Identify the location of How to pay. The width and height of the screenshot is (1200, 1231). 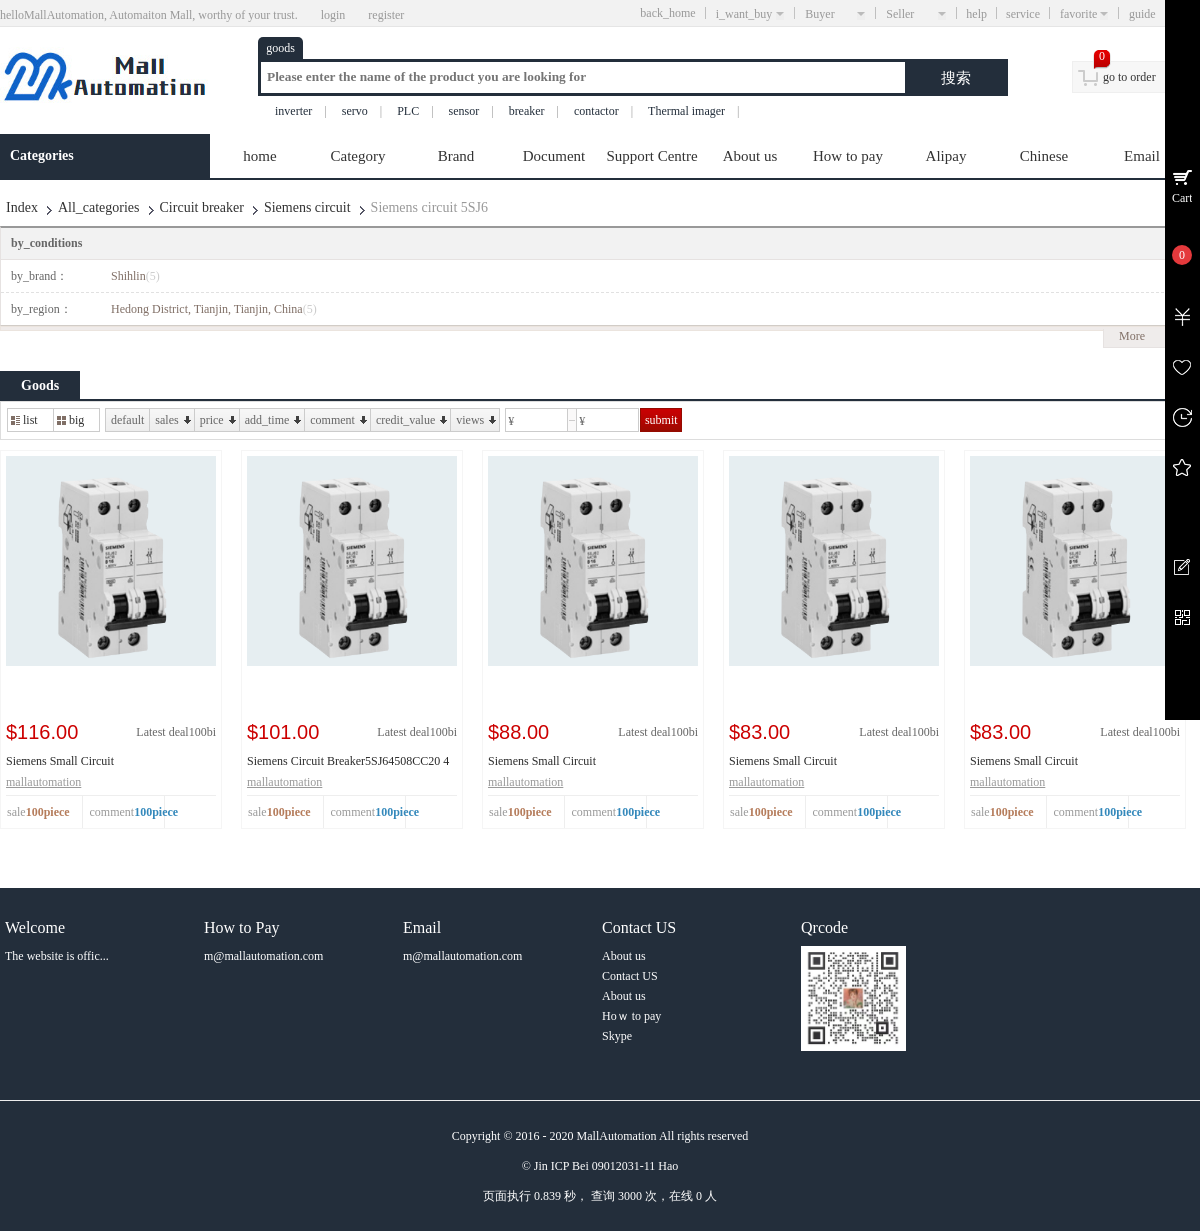
(848, 156).